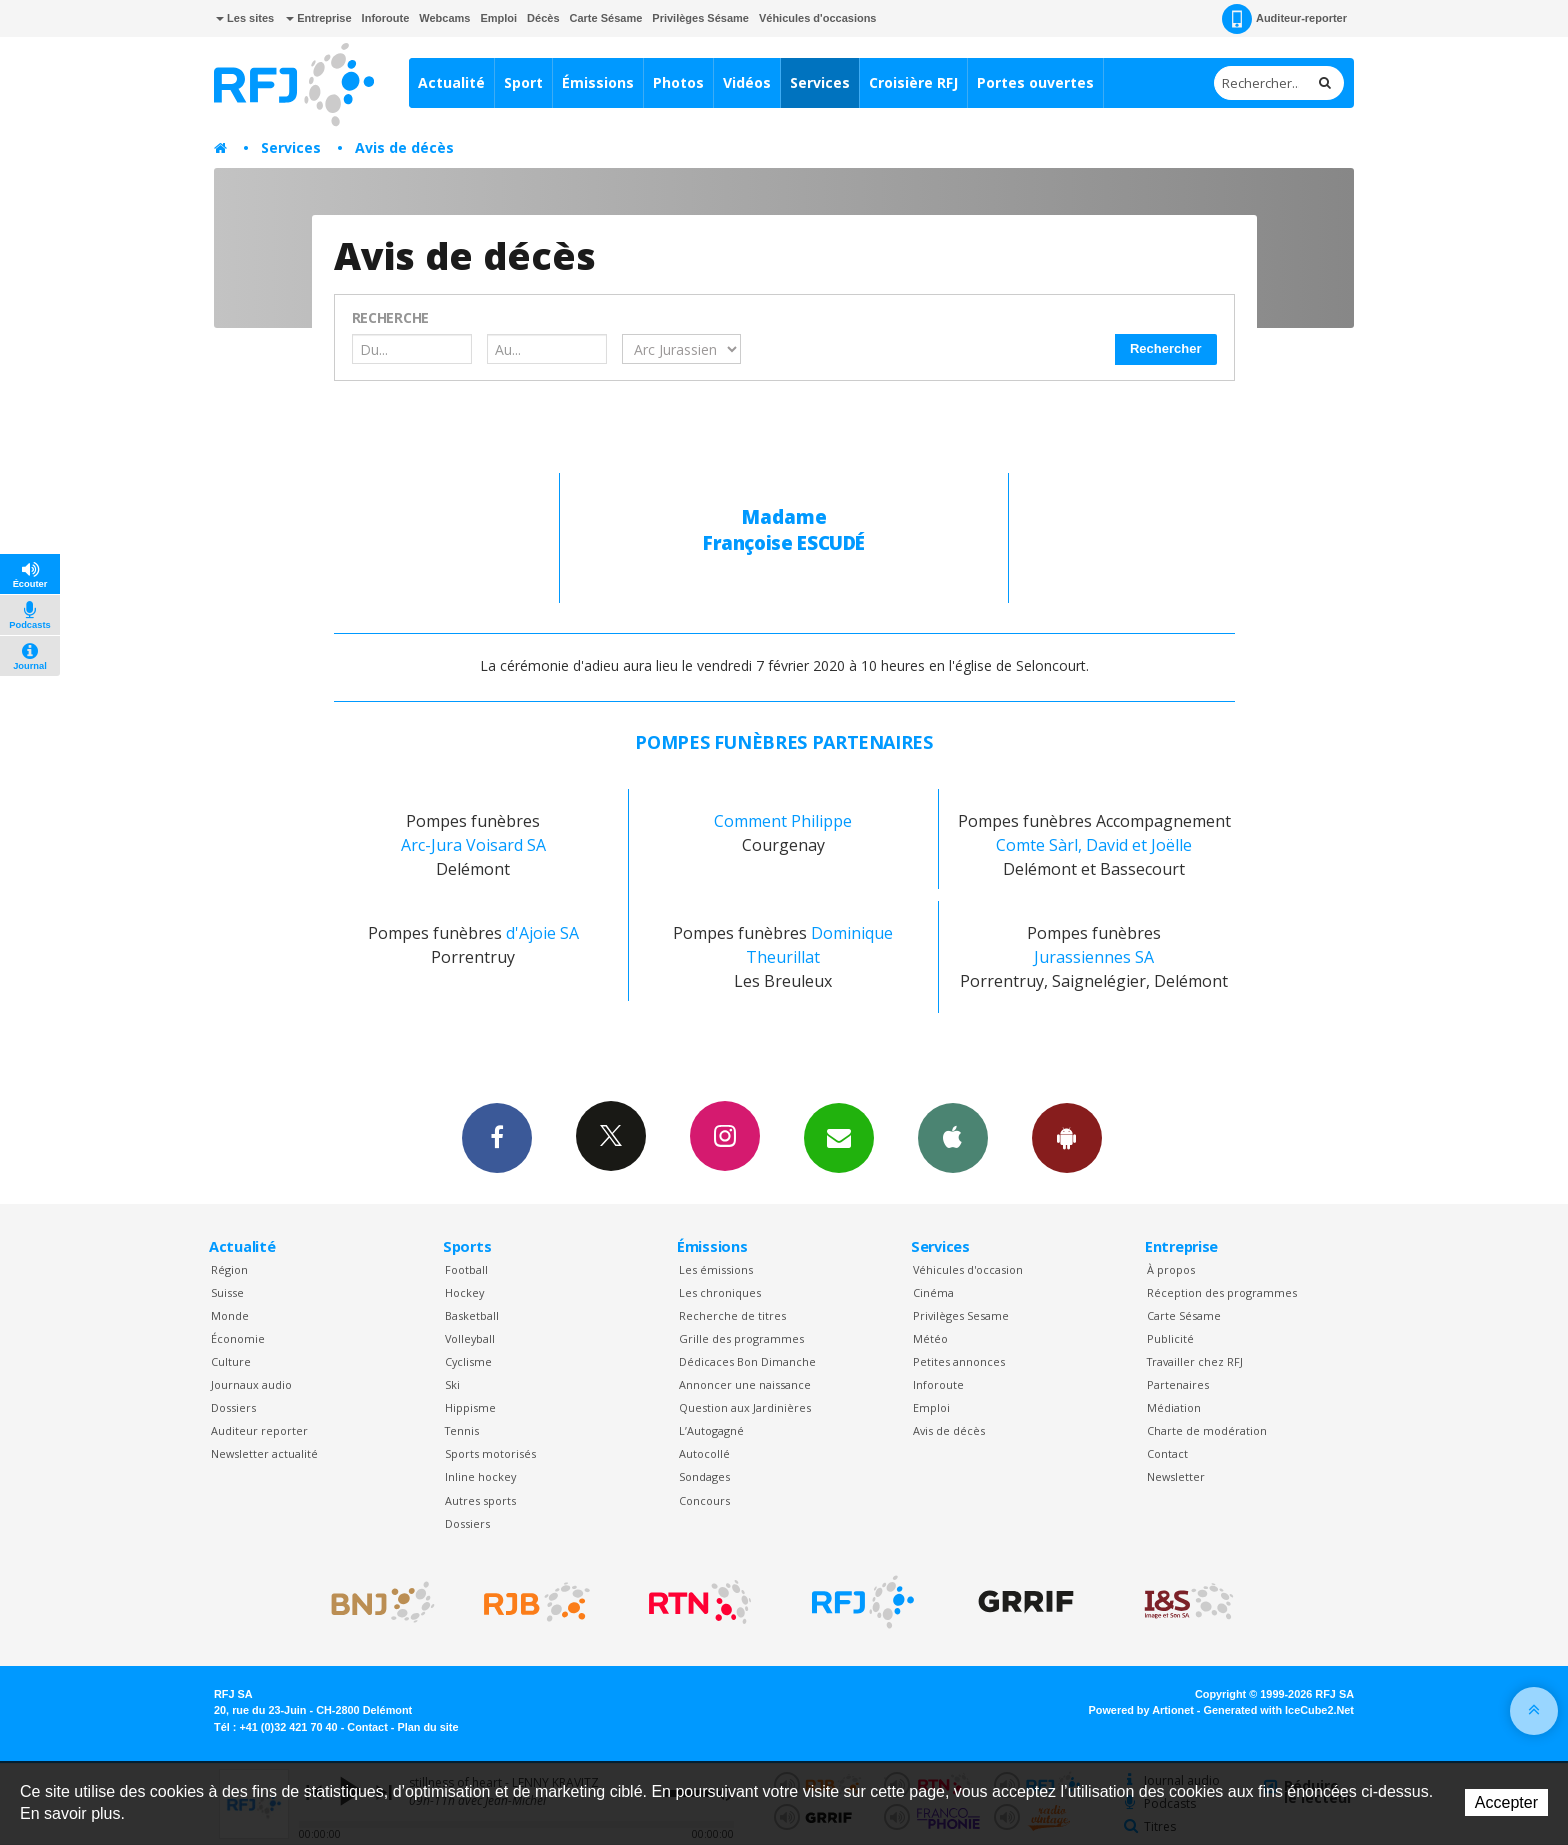 Image resolution: width=1568 pixels, height=1845 pixels. I want to click on À propos, so click(1171, 1269).